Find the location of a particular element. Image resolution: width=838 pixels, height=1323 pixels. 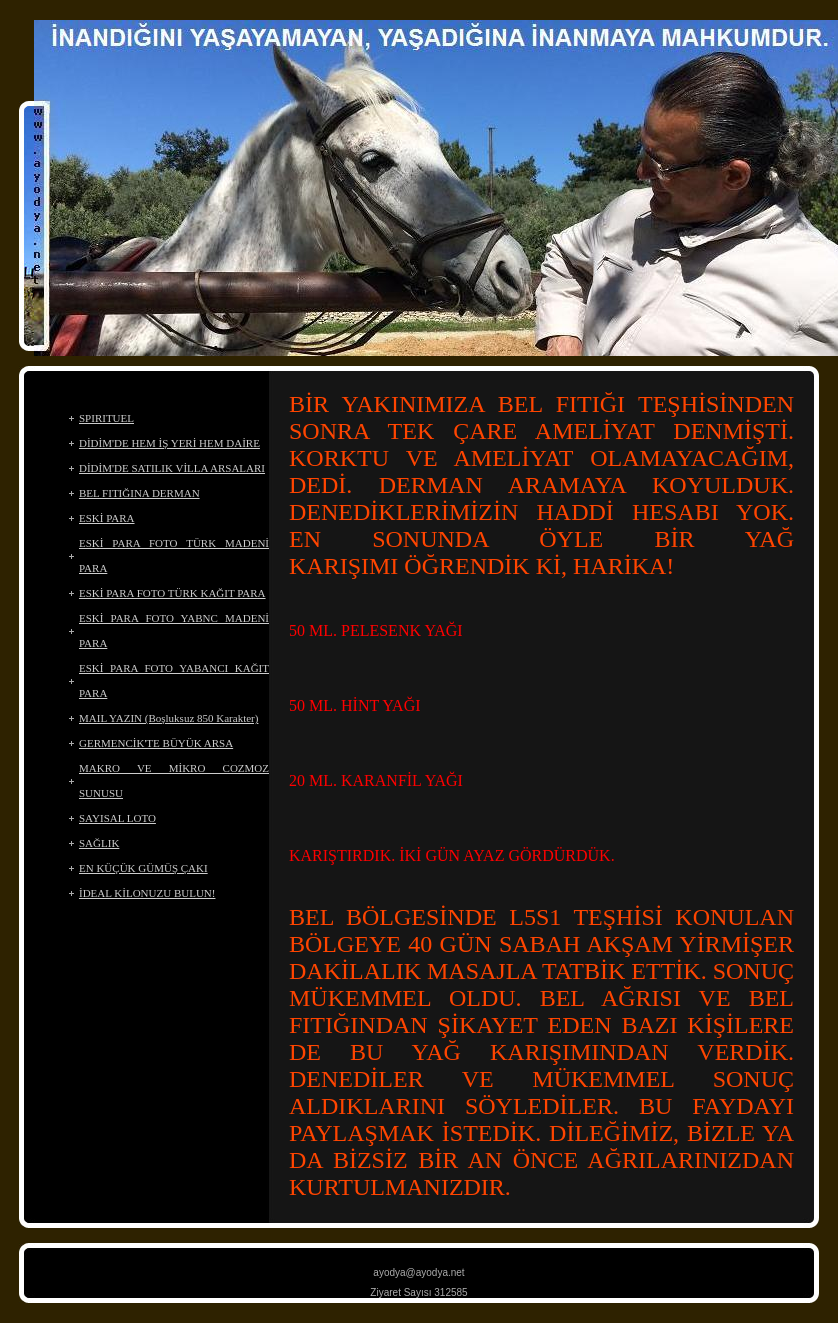

DİDİM'DE HEM İŞ YERİ HEM DAİRE is located at coordinates (169, 443).